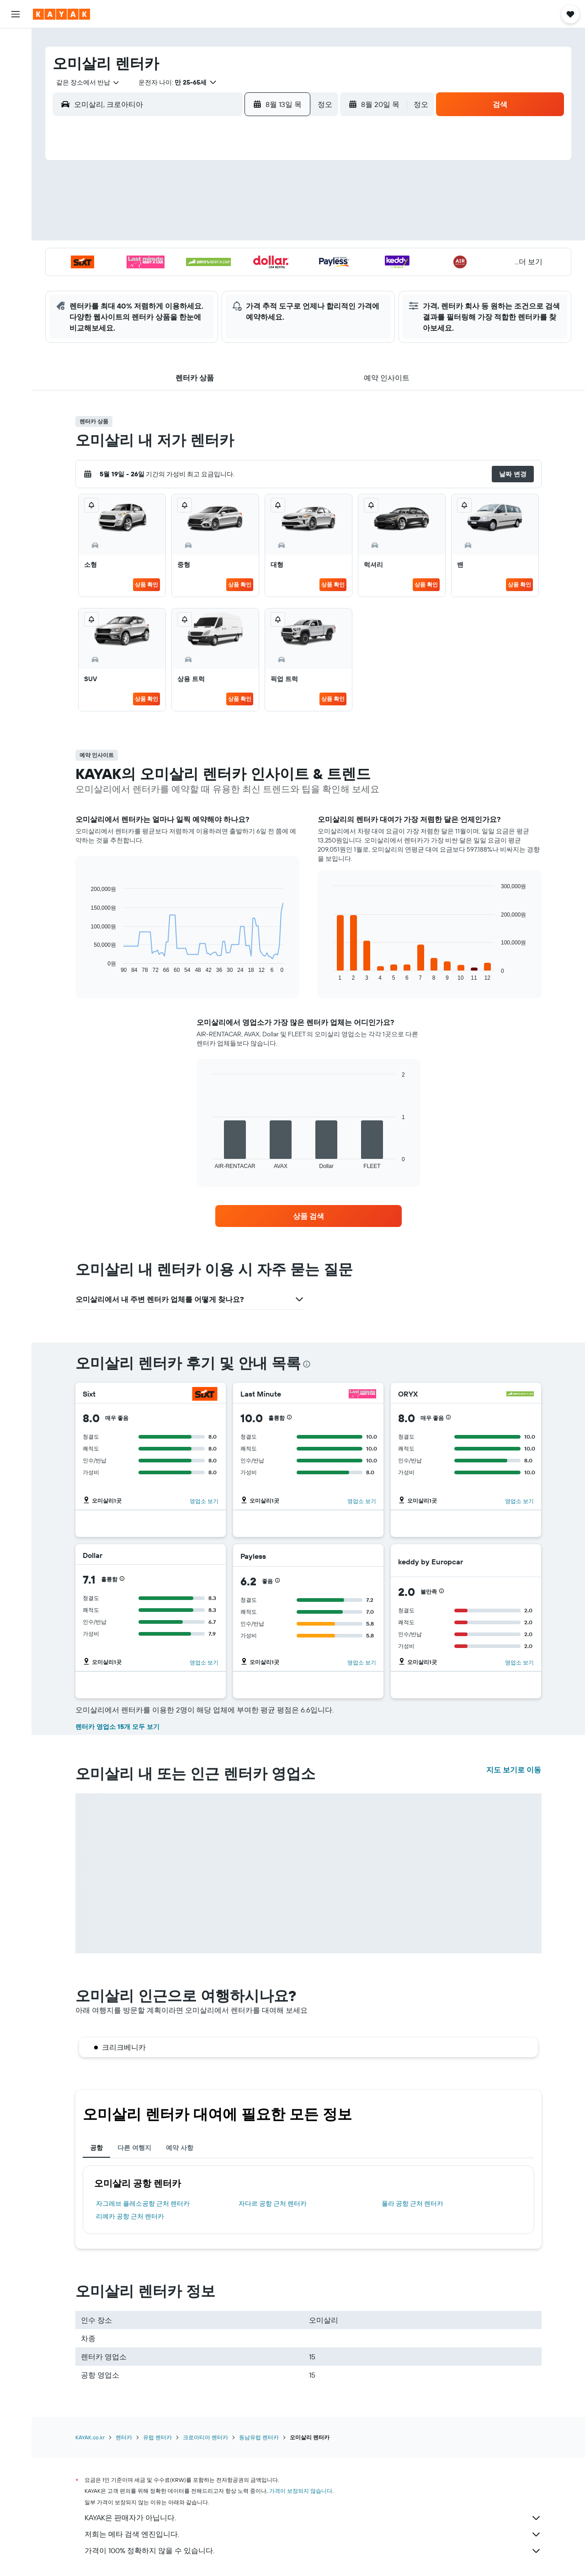 Image resolution: width=585 pixels, height=2576 pixels. Describe the element at coordinates (278, 189) in the screenshot. I see `2 [button]` at that location.